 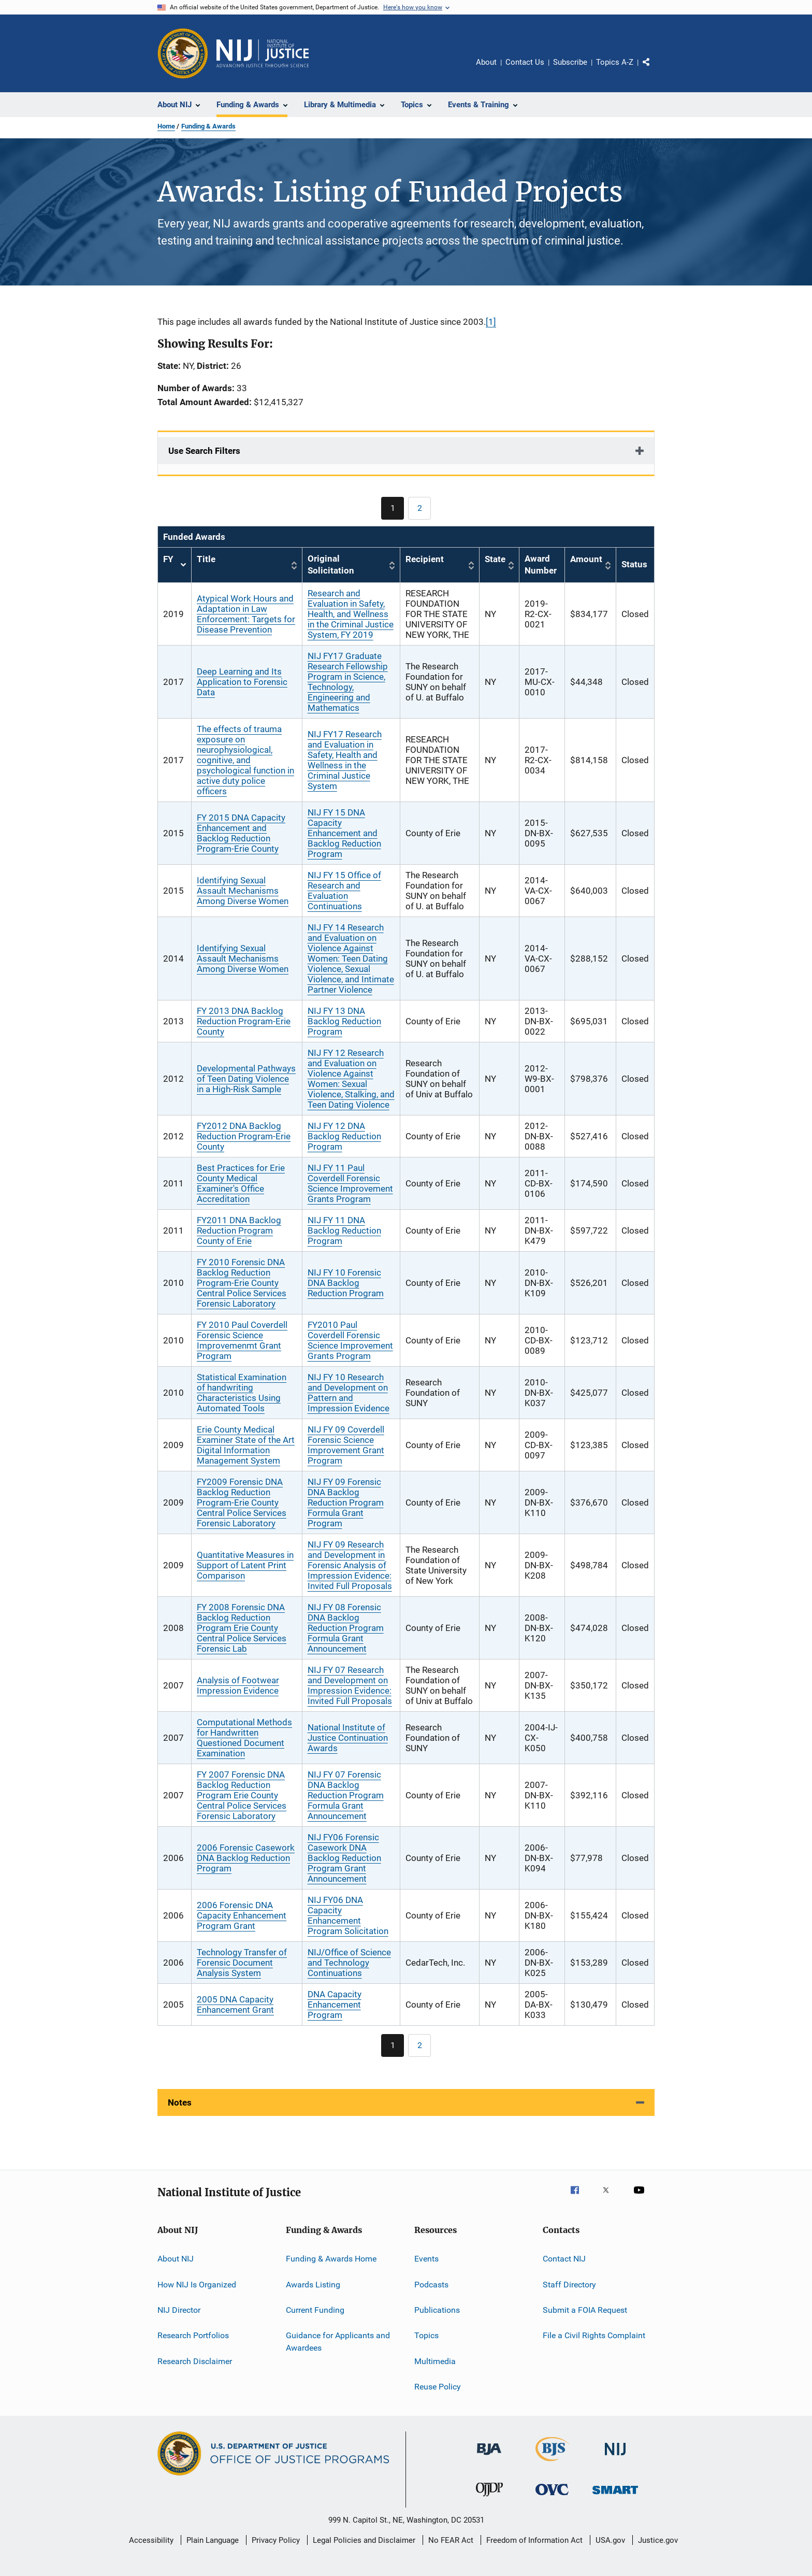 What do you see at coordinates (208, 126) in the screenshot?
I see `Funding & Awards` at bounding box center [208, 126].